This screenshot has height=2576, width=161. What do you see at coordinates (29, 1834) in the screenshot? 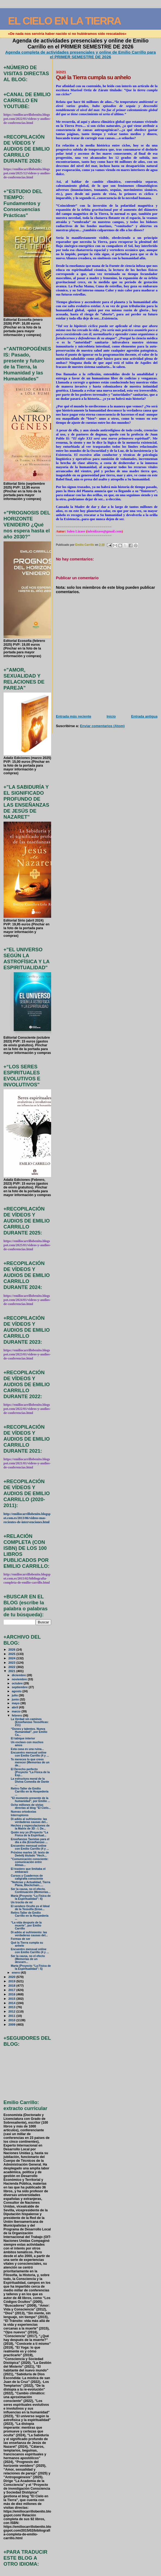
I see `Quién soy yo (Proyecto “La Física de la Espiritual...` at bounding box center [29, 1834].